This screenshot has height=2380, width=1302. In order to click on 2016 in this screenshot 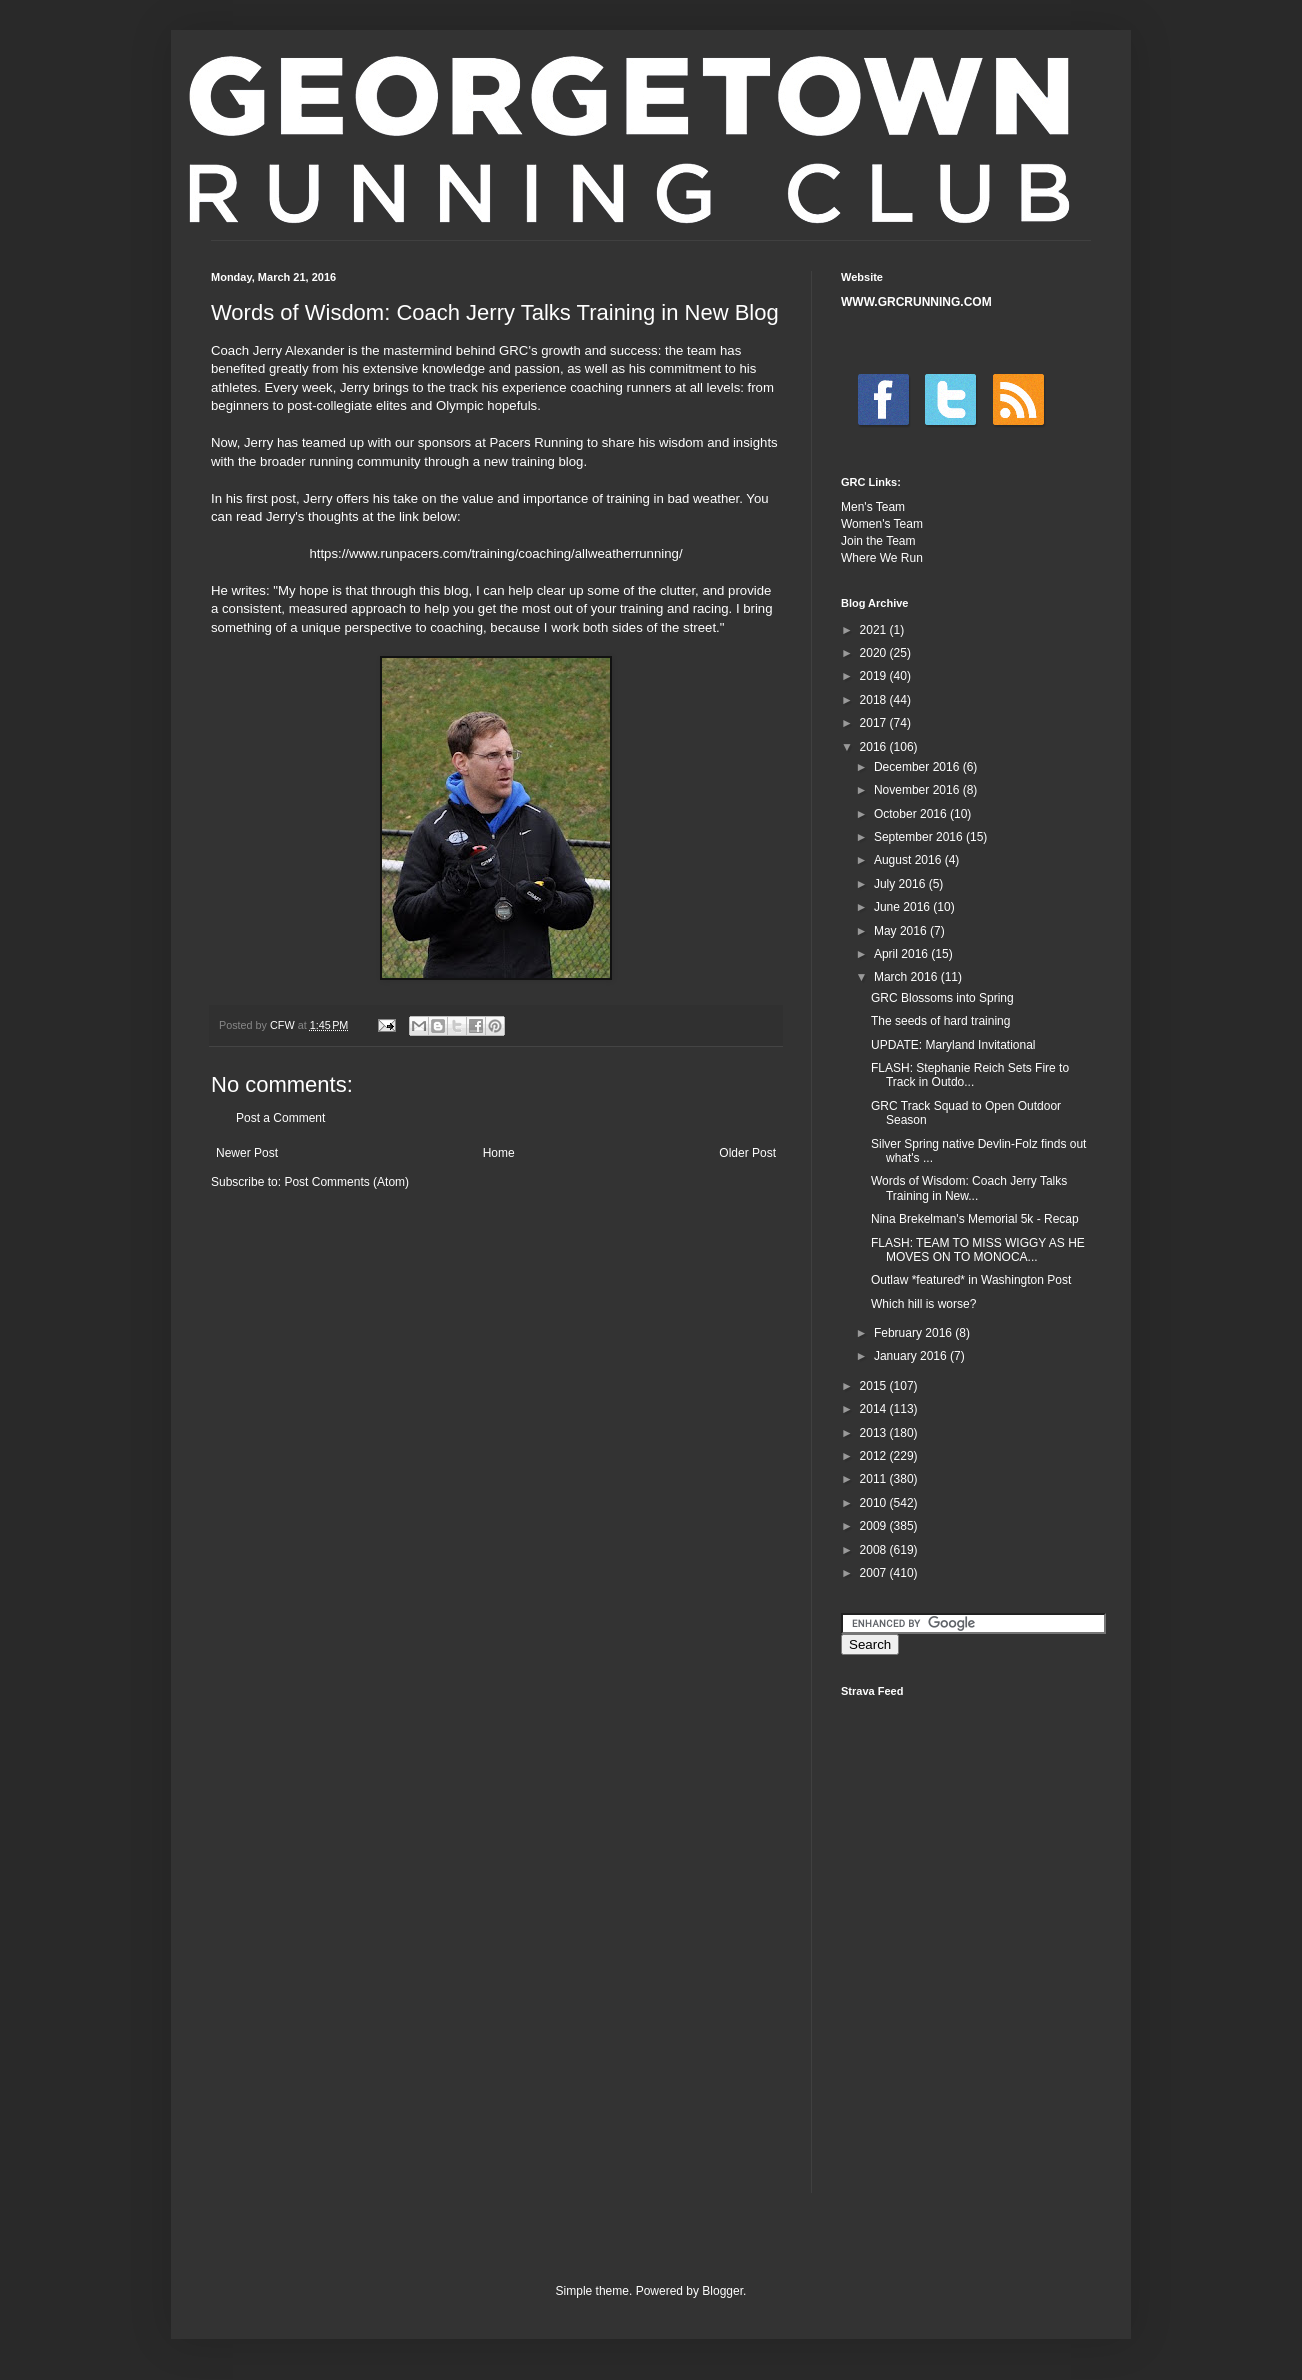, I will do `click(875, 747)`.